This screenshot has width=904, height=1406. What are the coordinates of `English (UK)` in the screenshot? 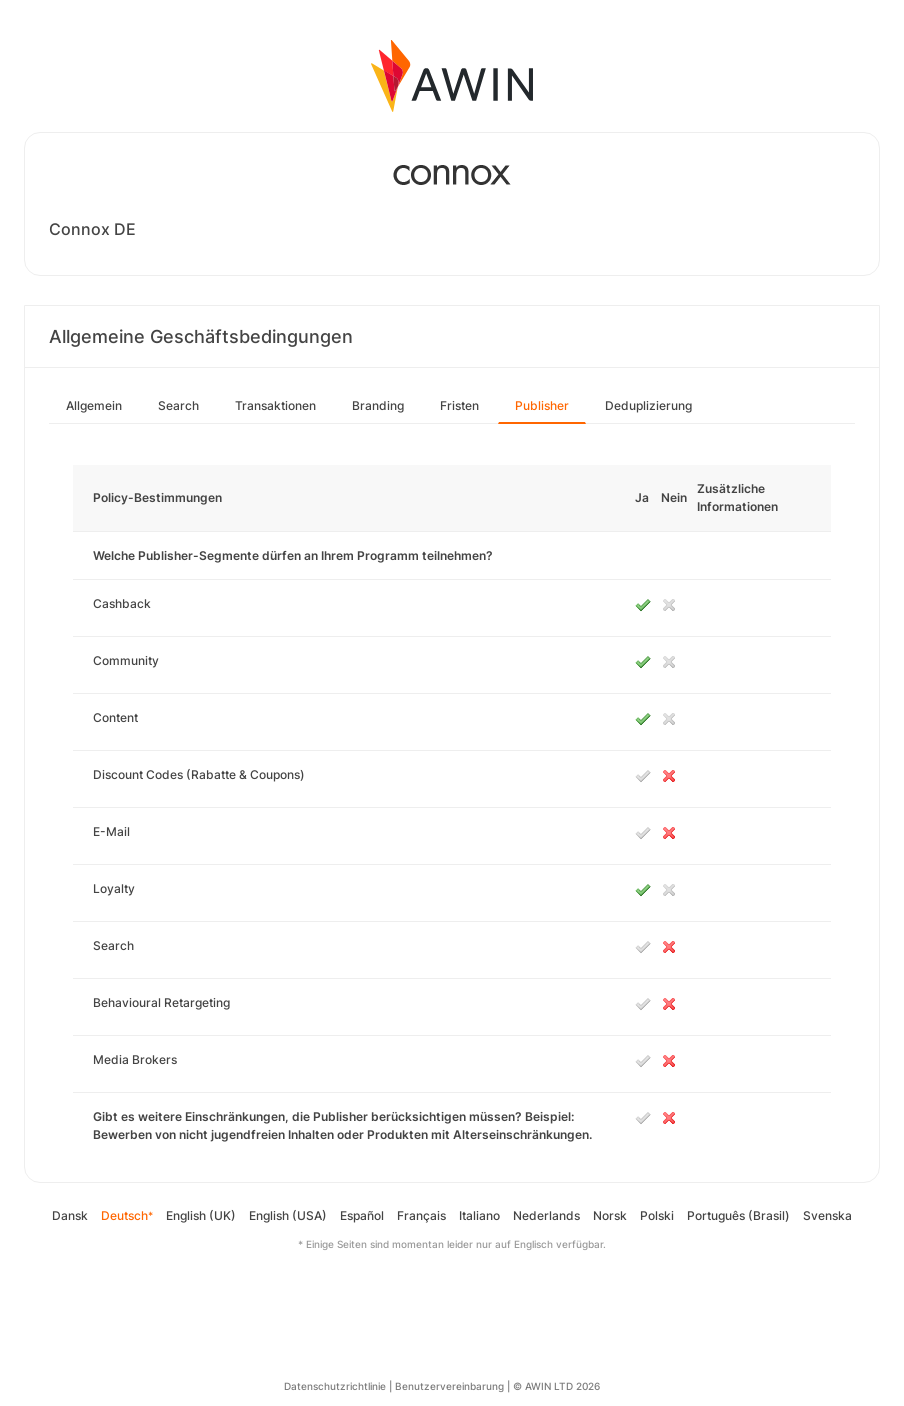 It's located at (201, 1215).